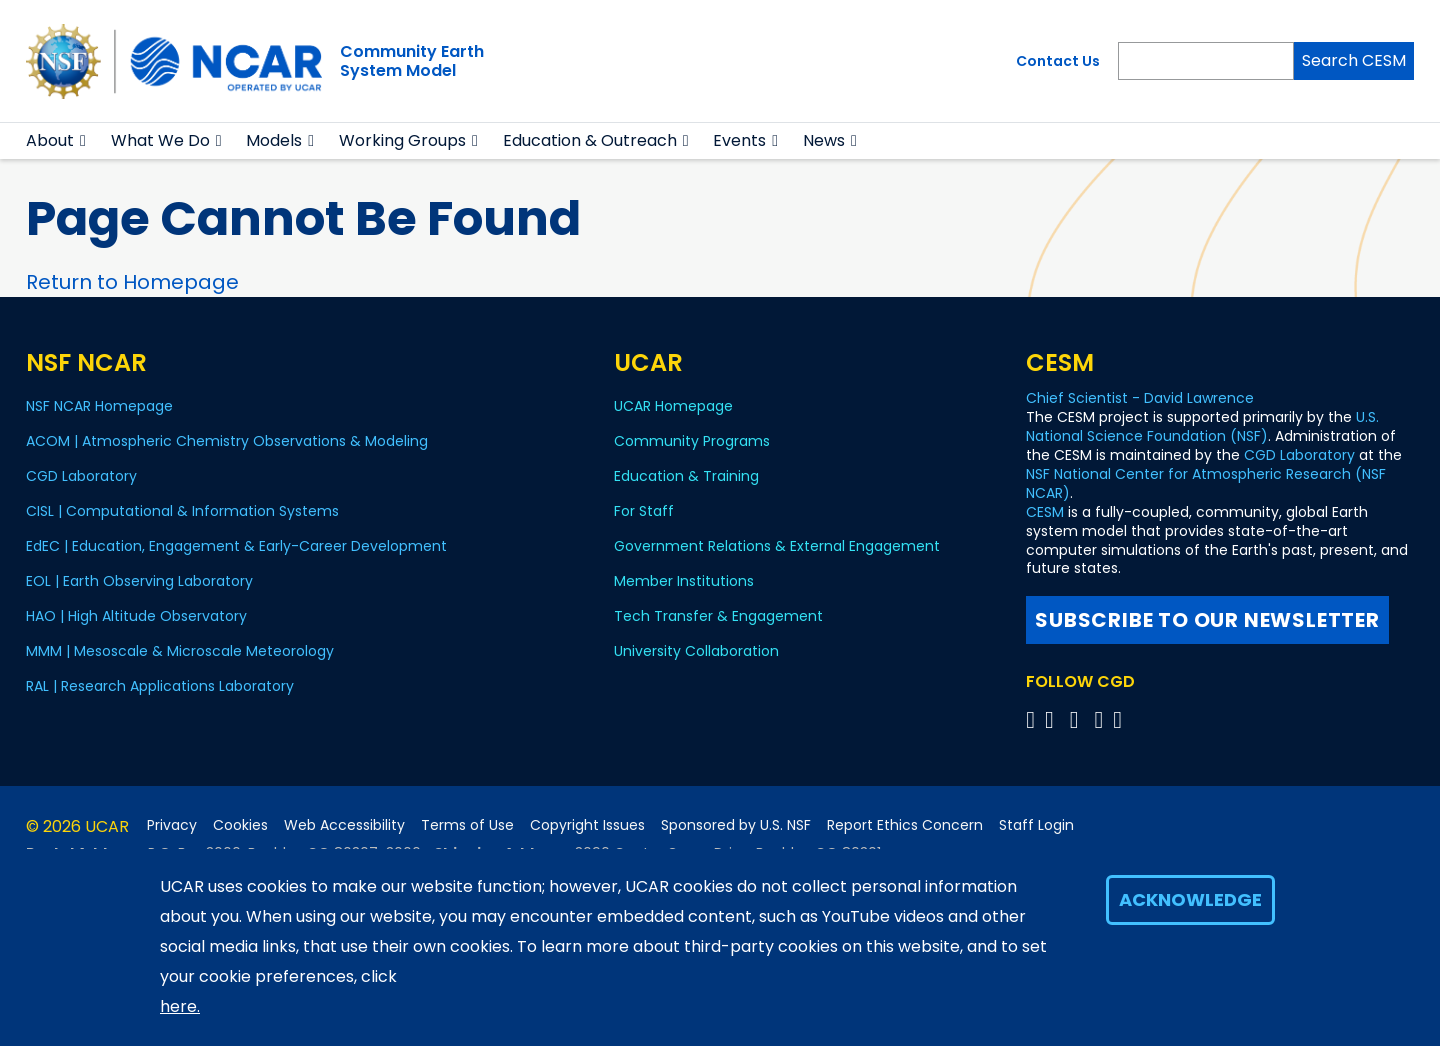 The image size is (1440, 1046). Describe the element at coordinates (1206, 61) in the screenshot. I see `[Search]` at that location.